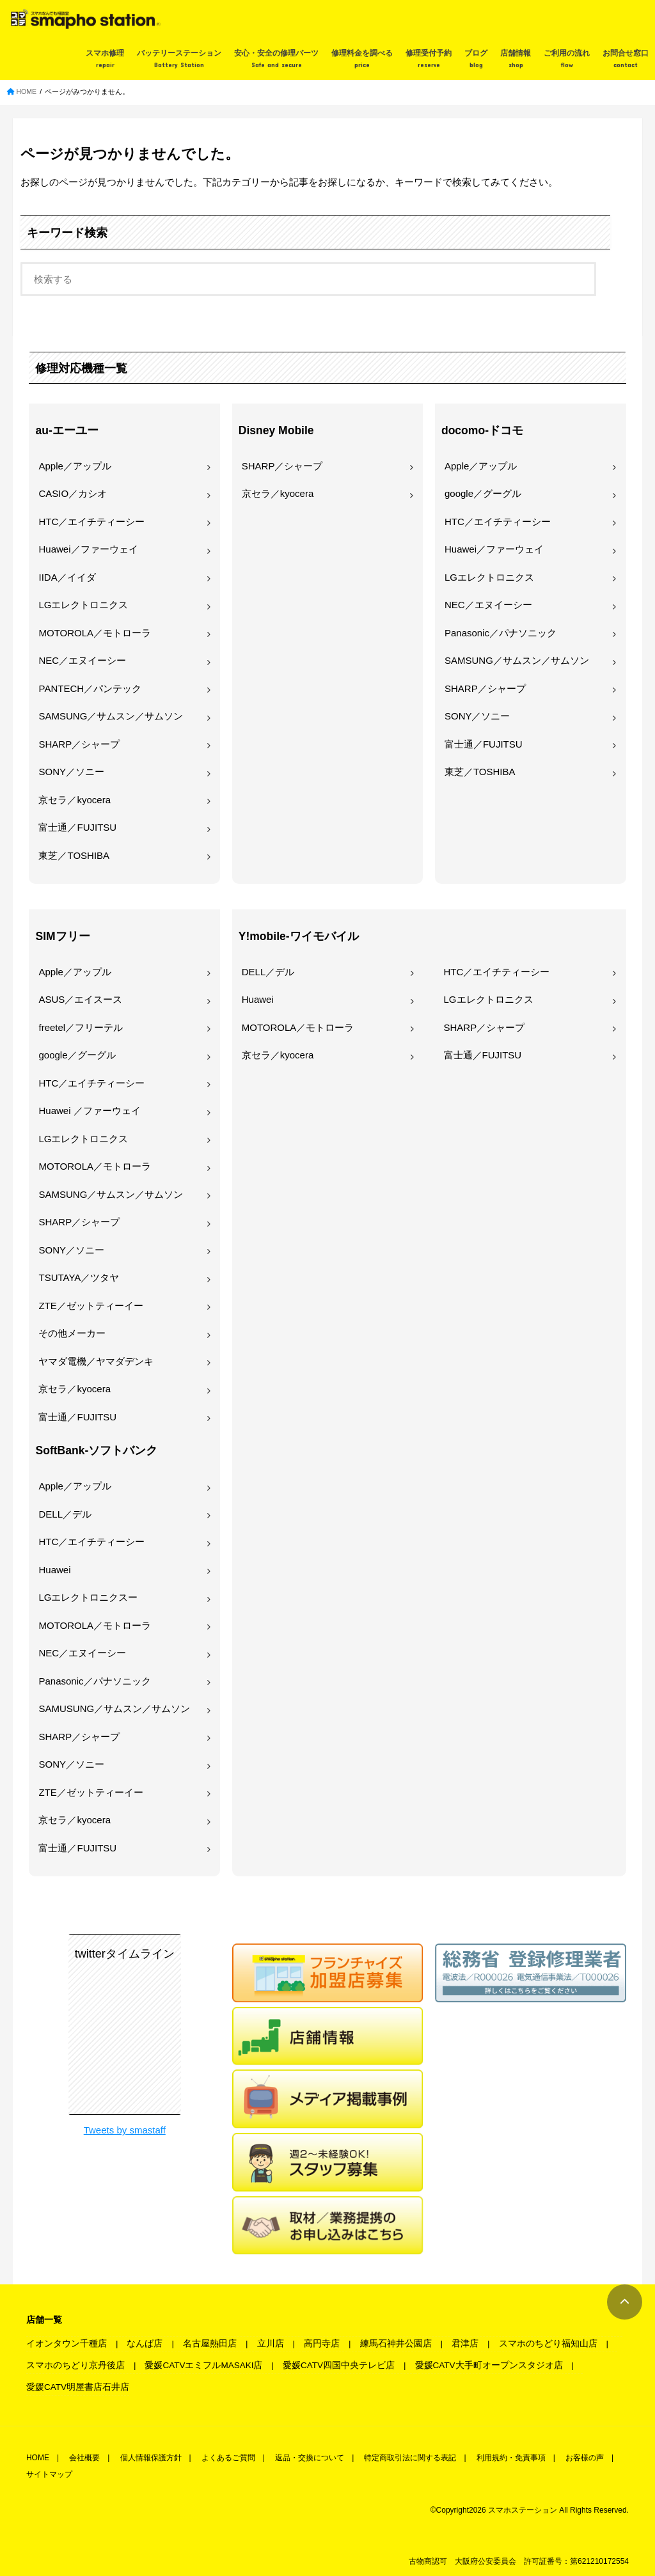 Image resolution: width=655 pixels, height=2576 pixels. What do you see at coordinates (66, 577) in the screenshot?
I see `IIDA／イイダ` at bounding box center [66, 577].